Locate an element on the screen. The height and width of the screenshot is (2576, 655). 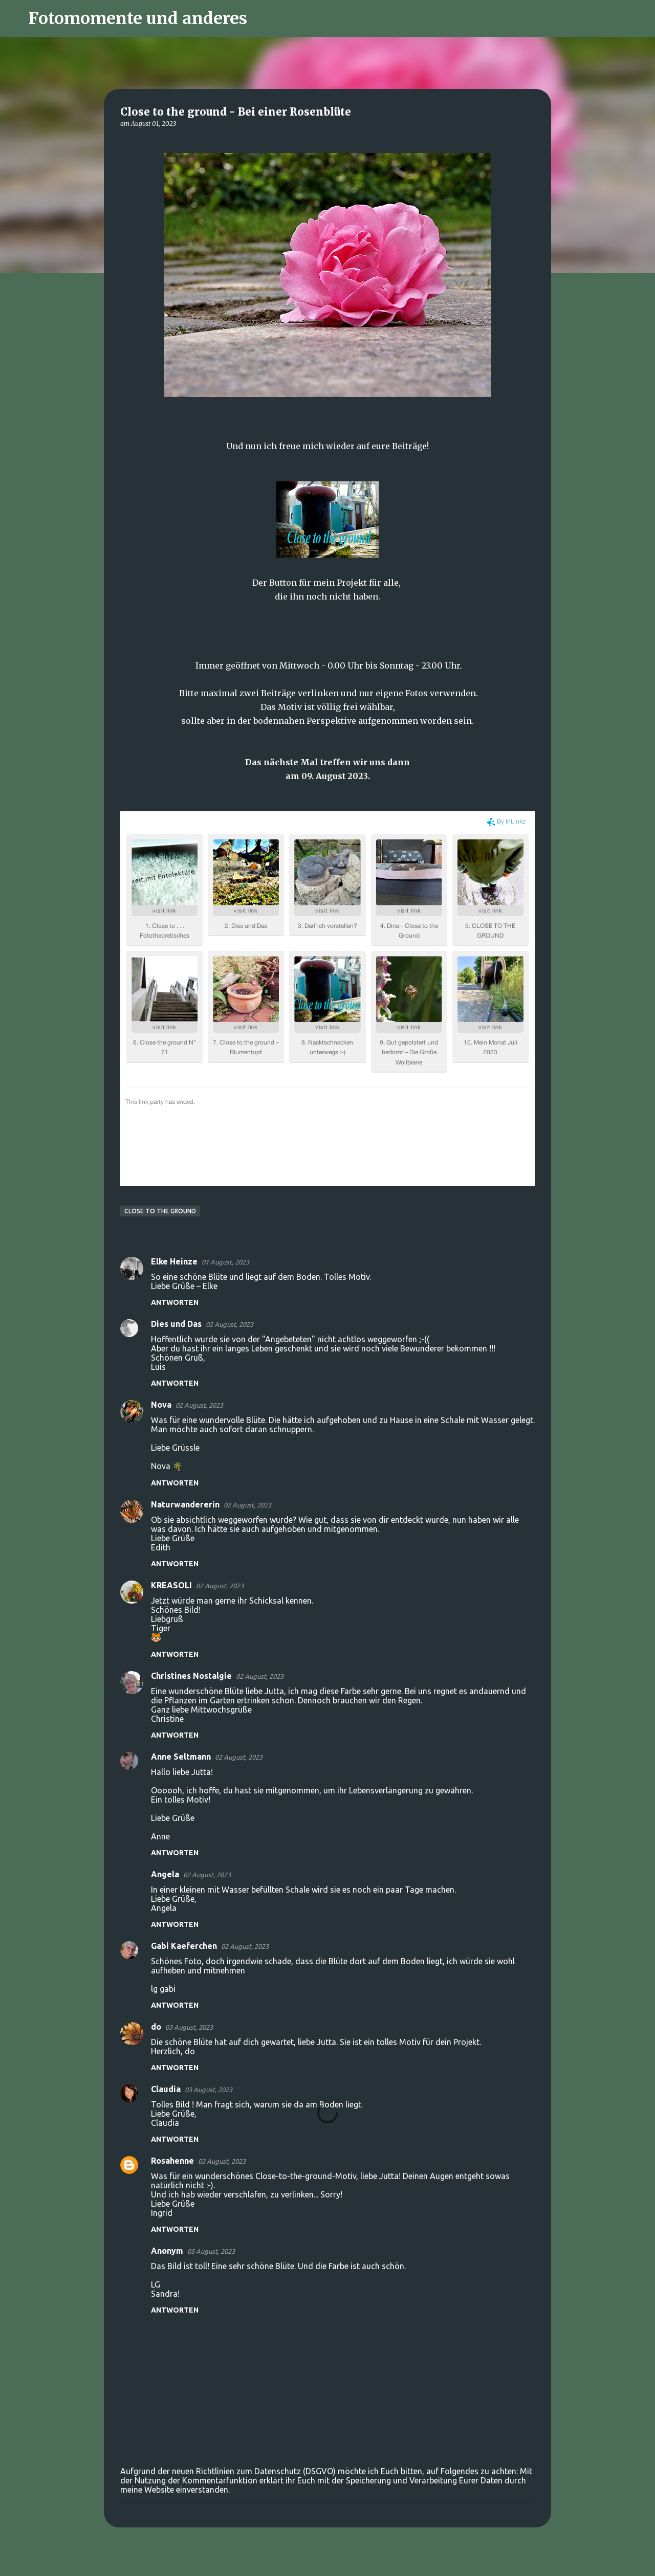
Antworten is located at coordinates (175, 1302).